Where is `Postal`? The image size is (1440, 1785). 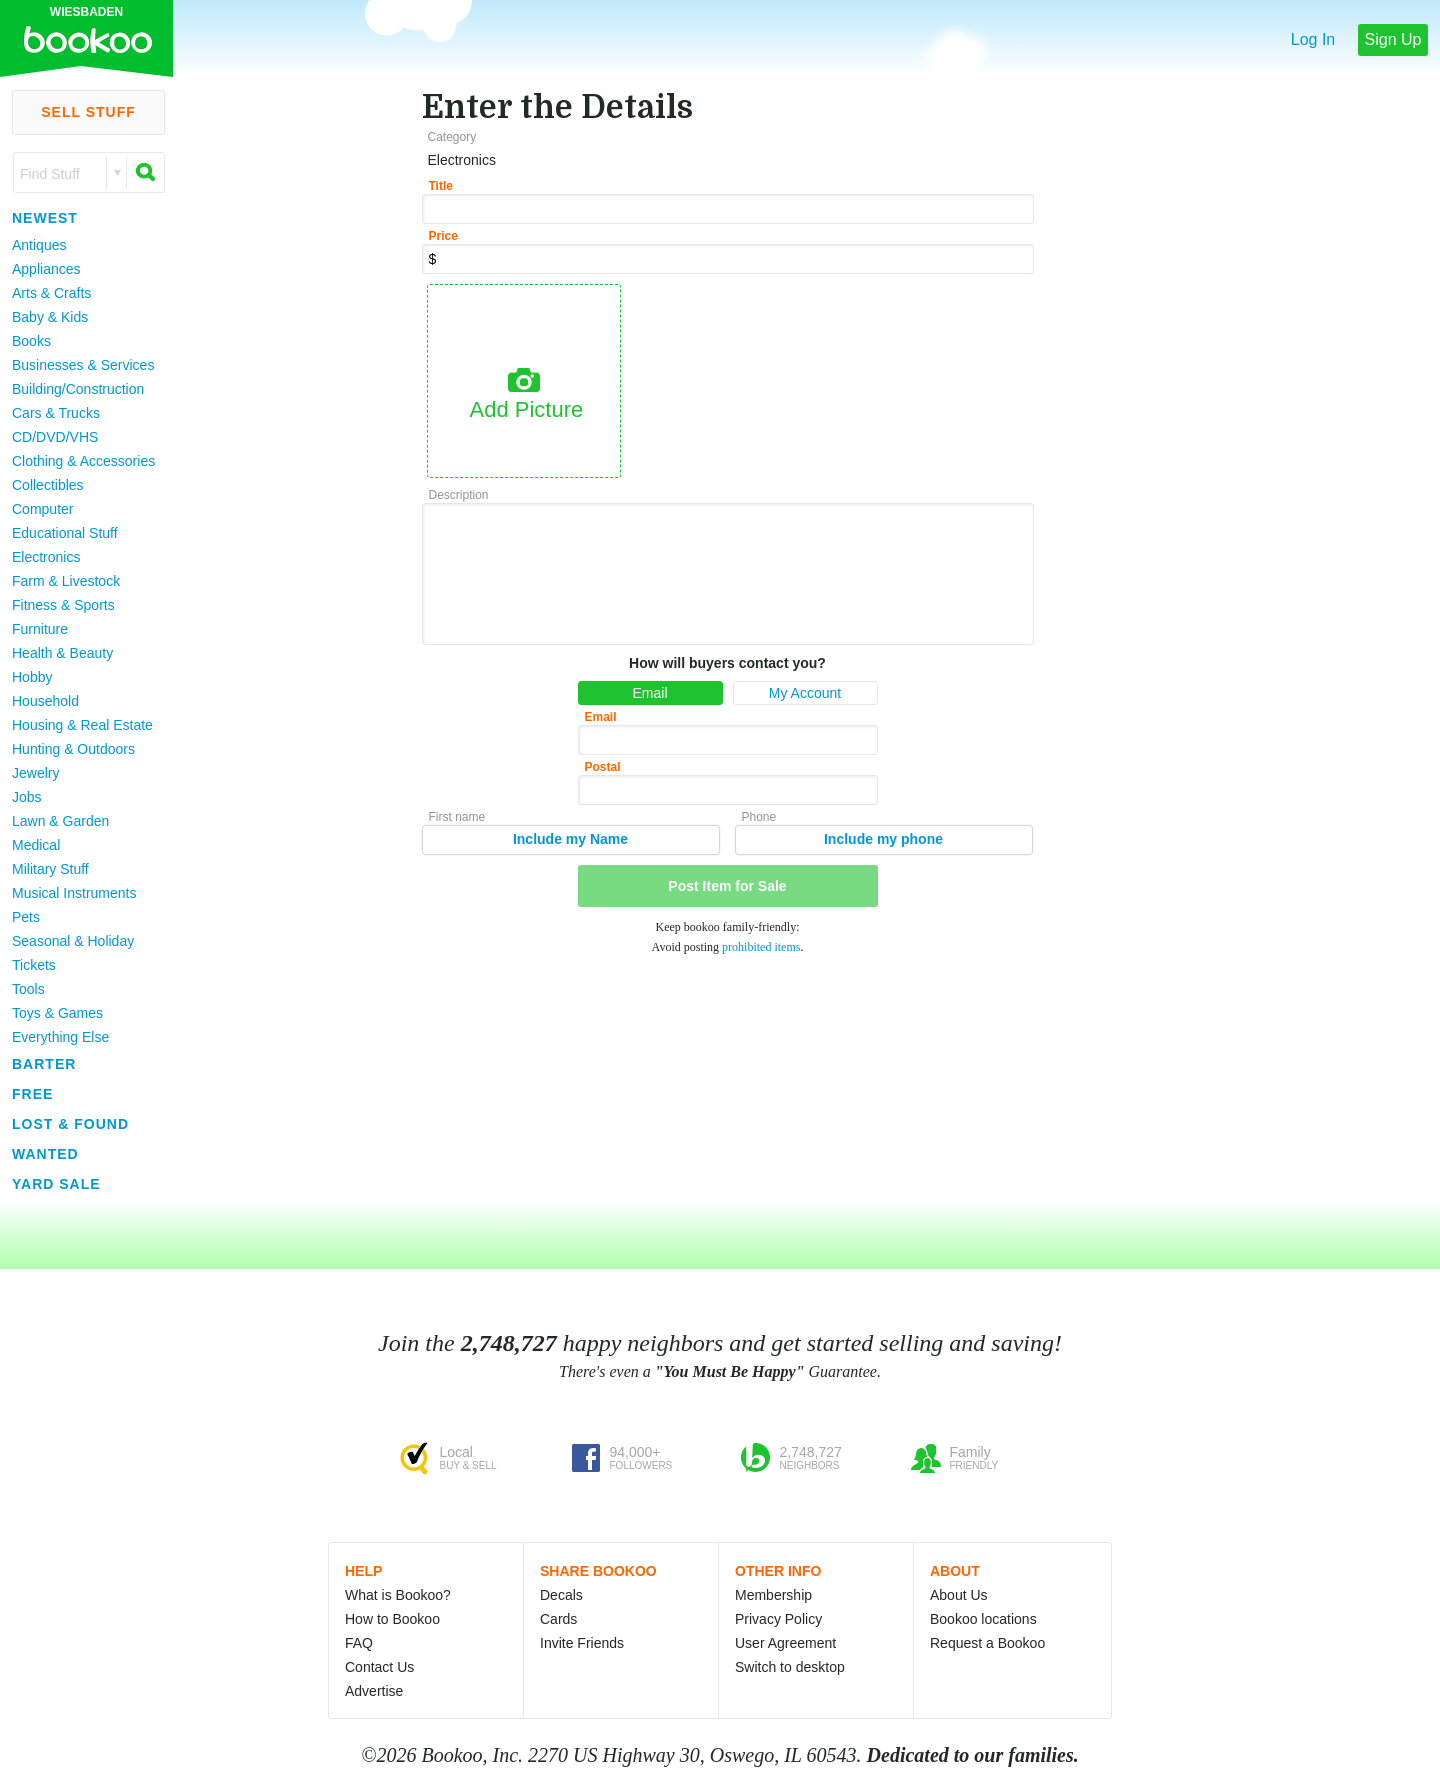
Postal is located at coordinates (603, 767).